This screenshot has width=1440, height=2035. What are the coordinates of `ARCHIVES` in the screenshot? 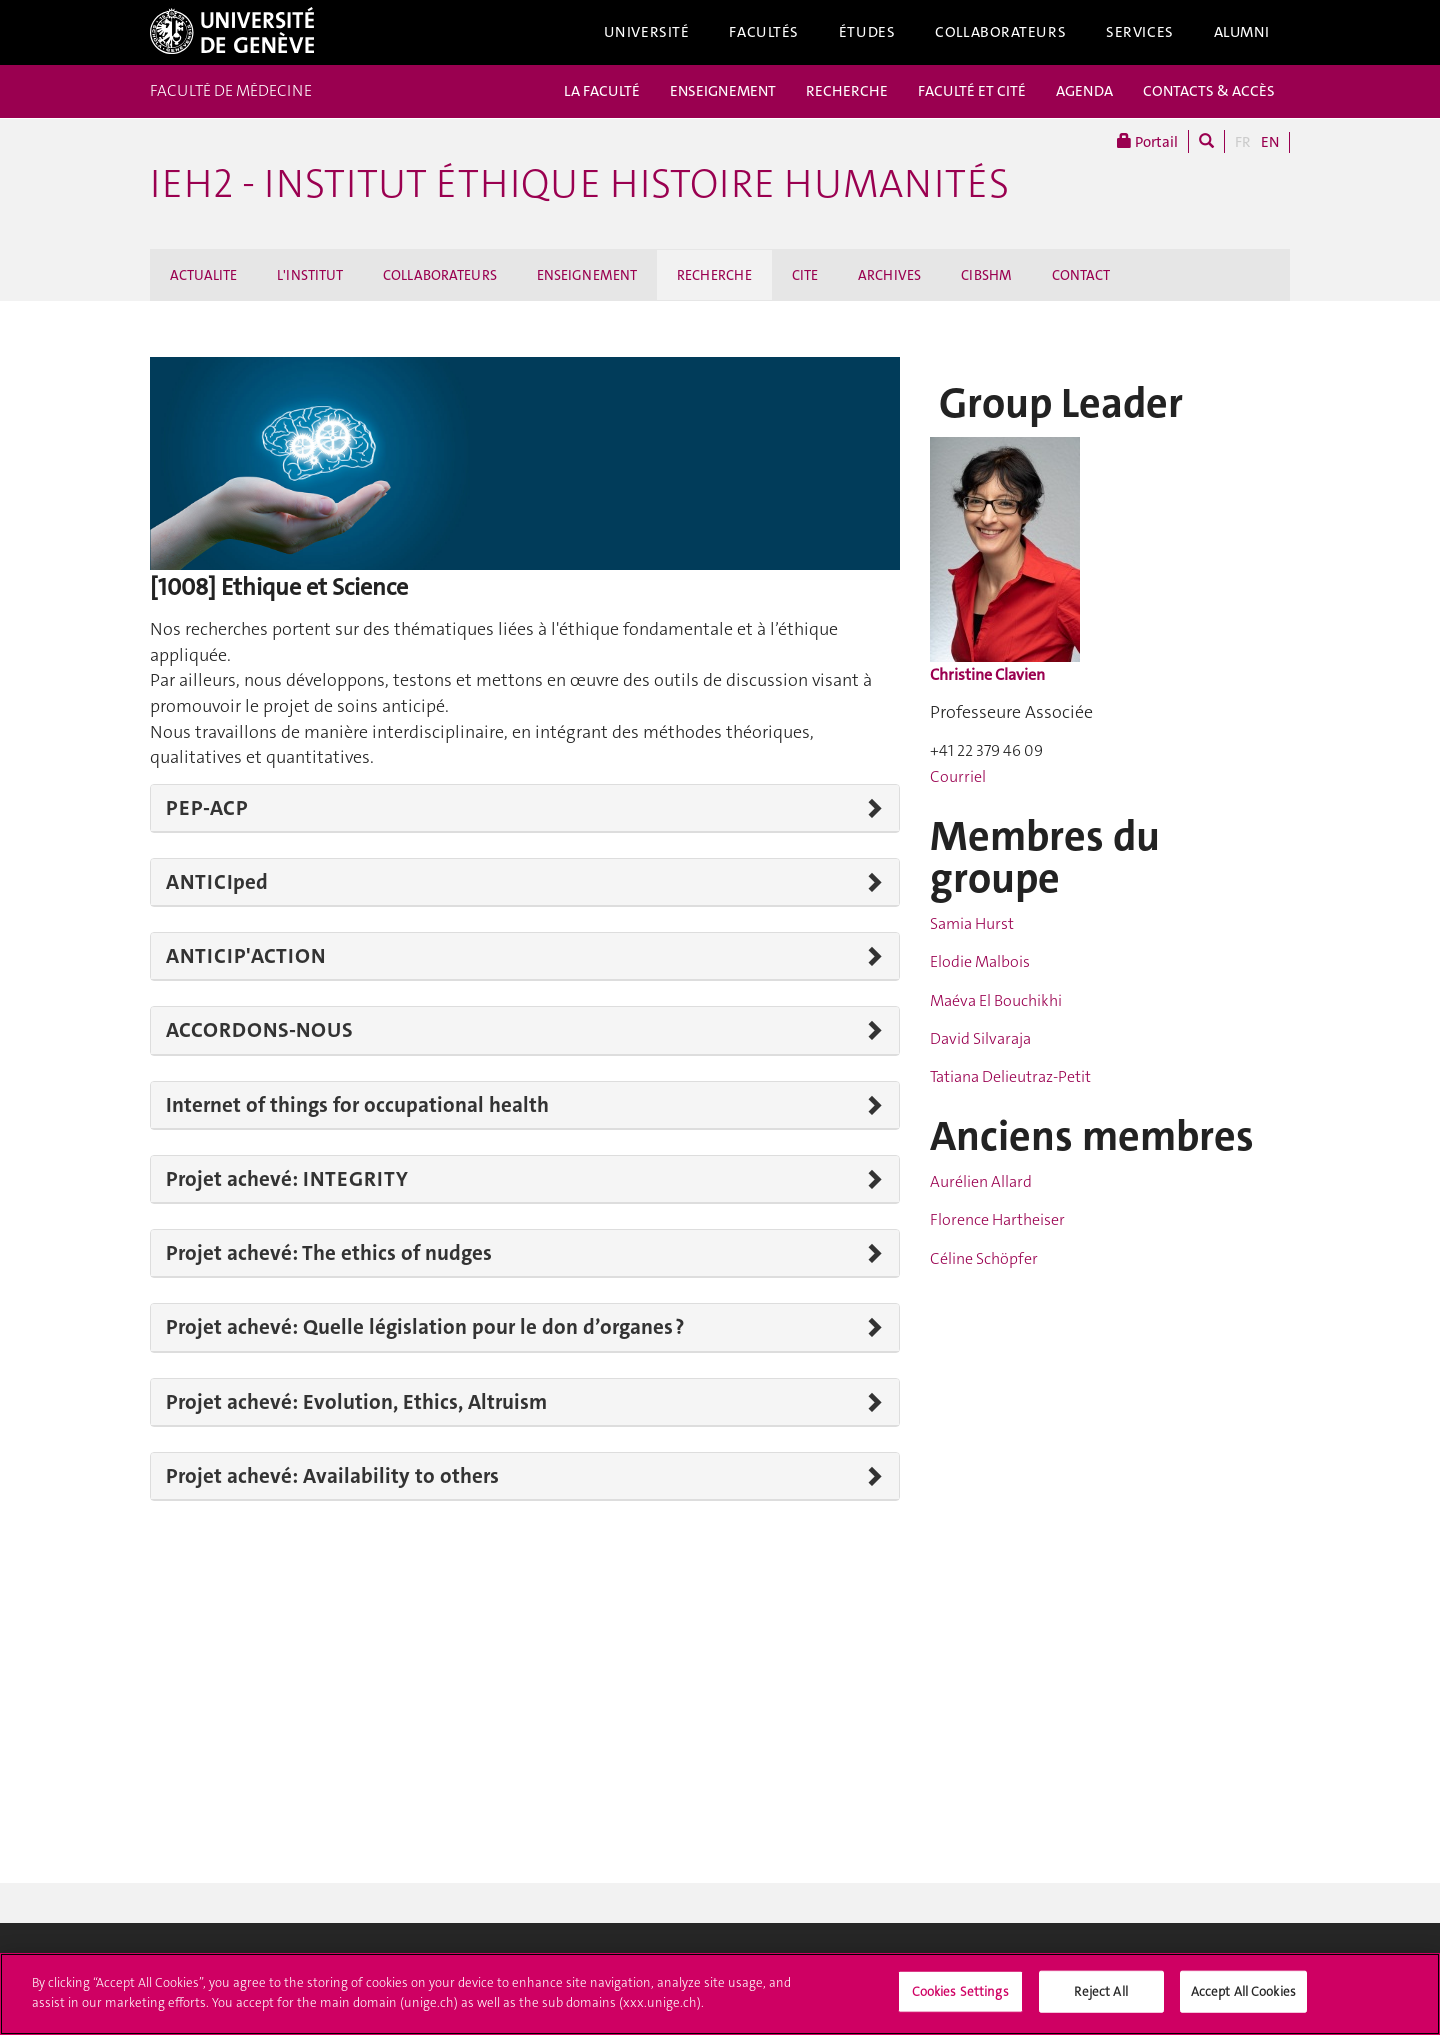 It's located at (889, 275).